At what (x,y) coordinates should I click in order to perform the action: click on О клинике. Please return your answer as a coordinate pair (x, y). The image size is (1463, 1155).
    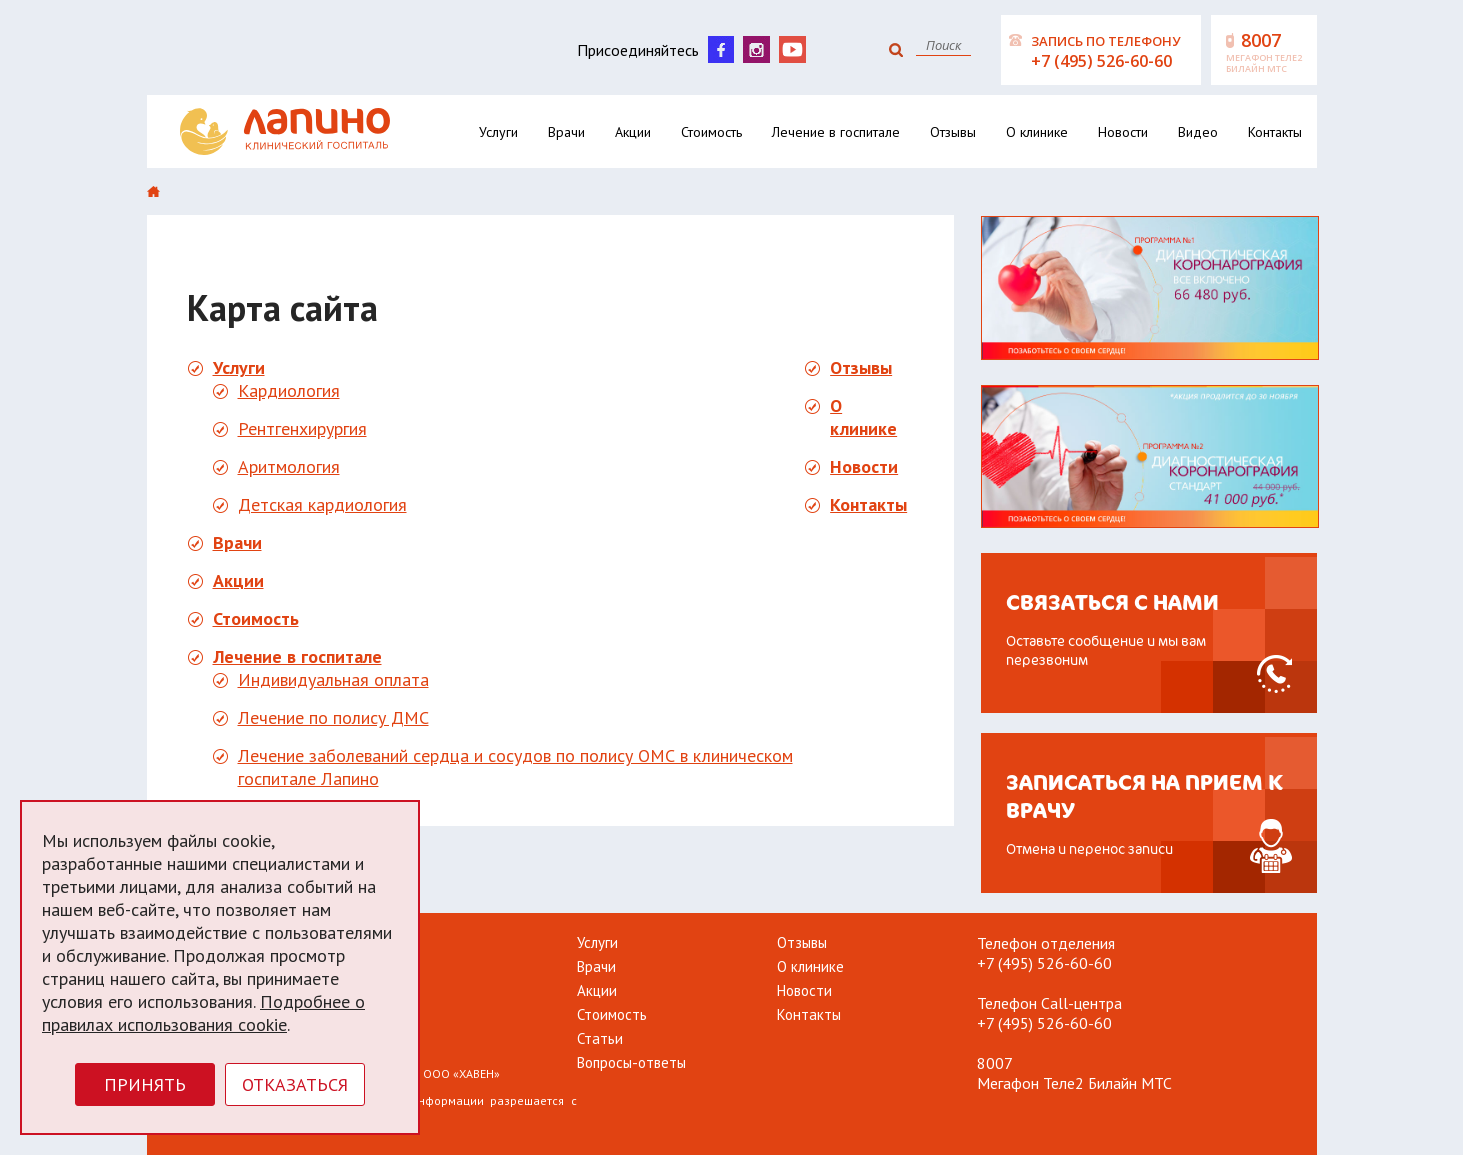
    Looking at the image, I should click on (1037, 132).